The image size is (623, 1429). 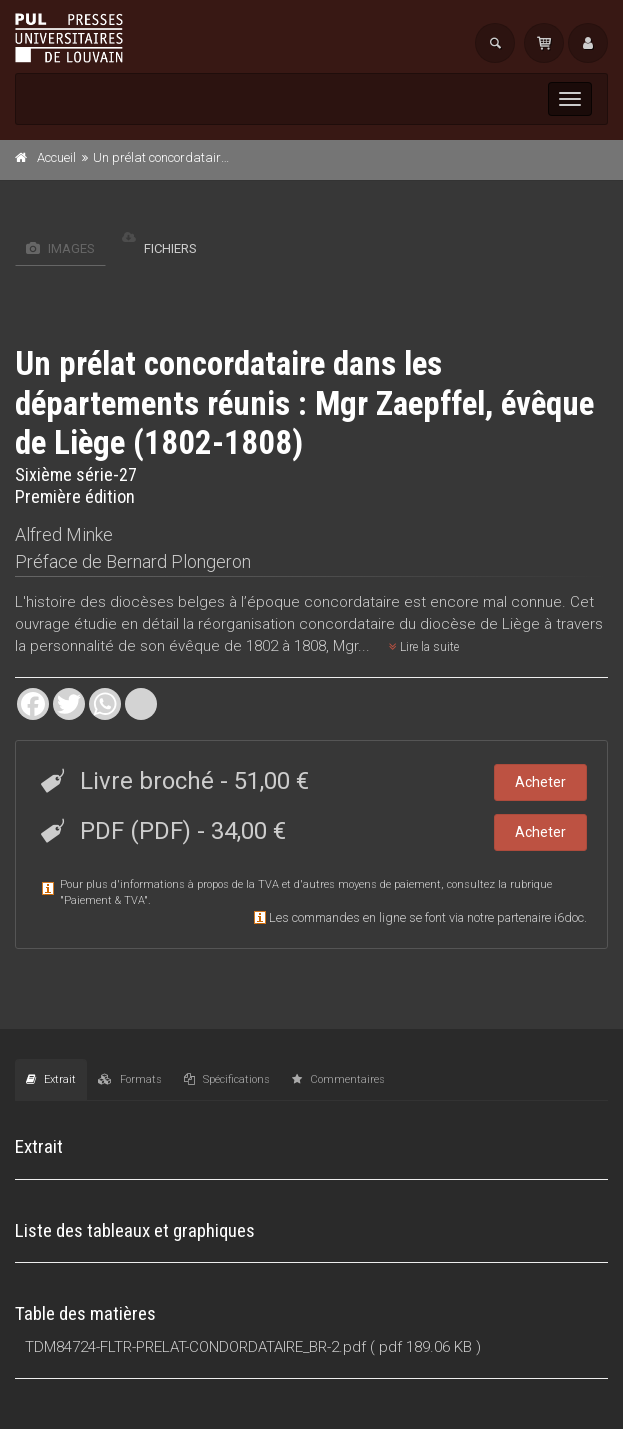 I want to click on Formats [tab], so click(x=130, y=1079).